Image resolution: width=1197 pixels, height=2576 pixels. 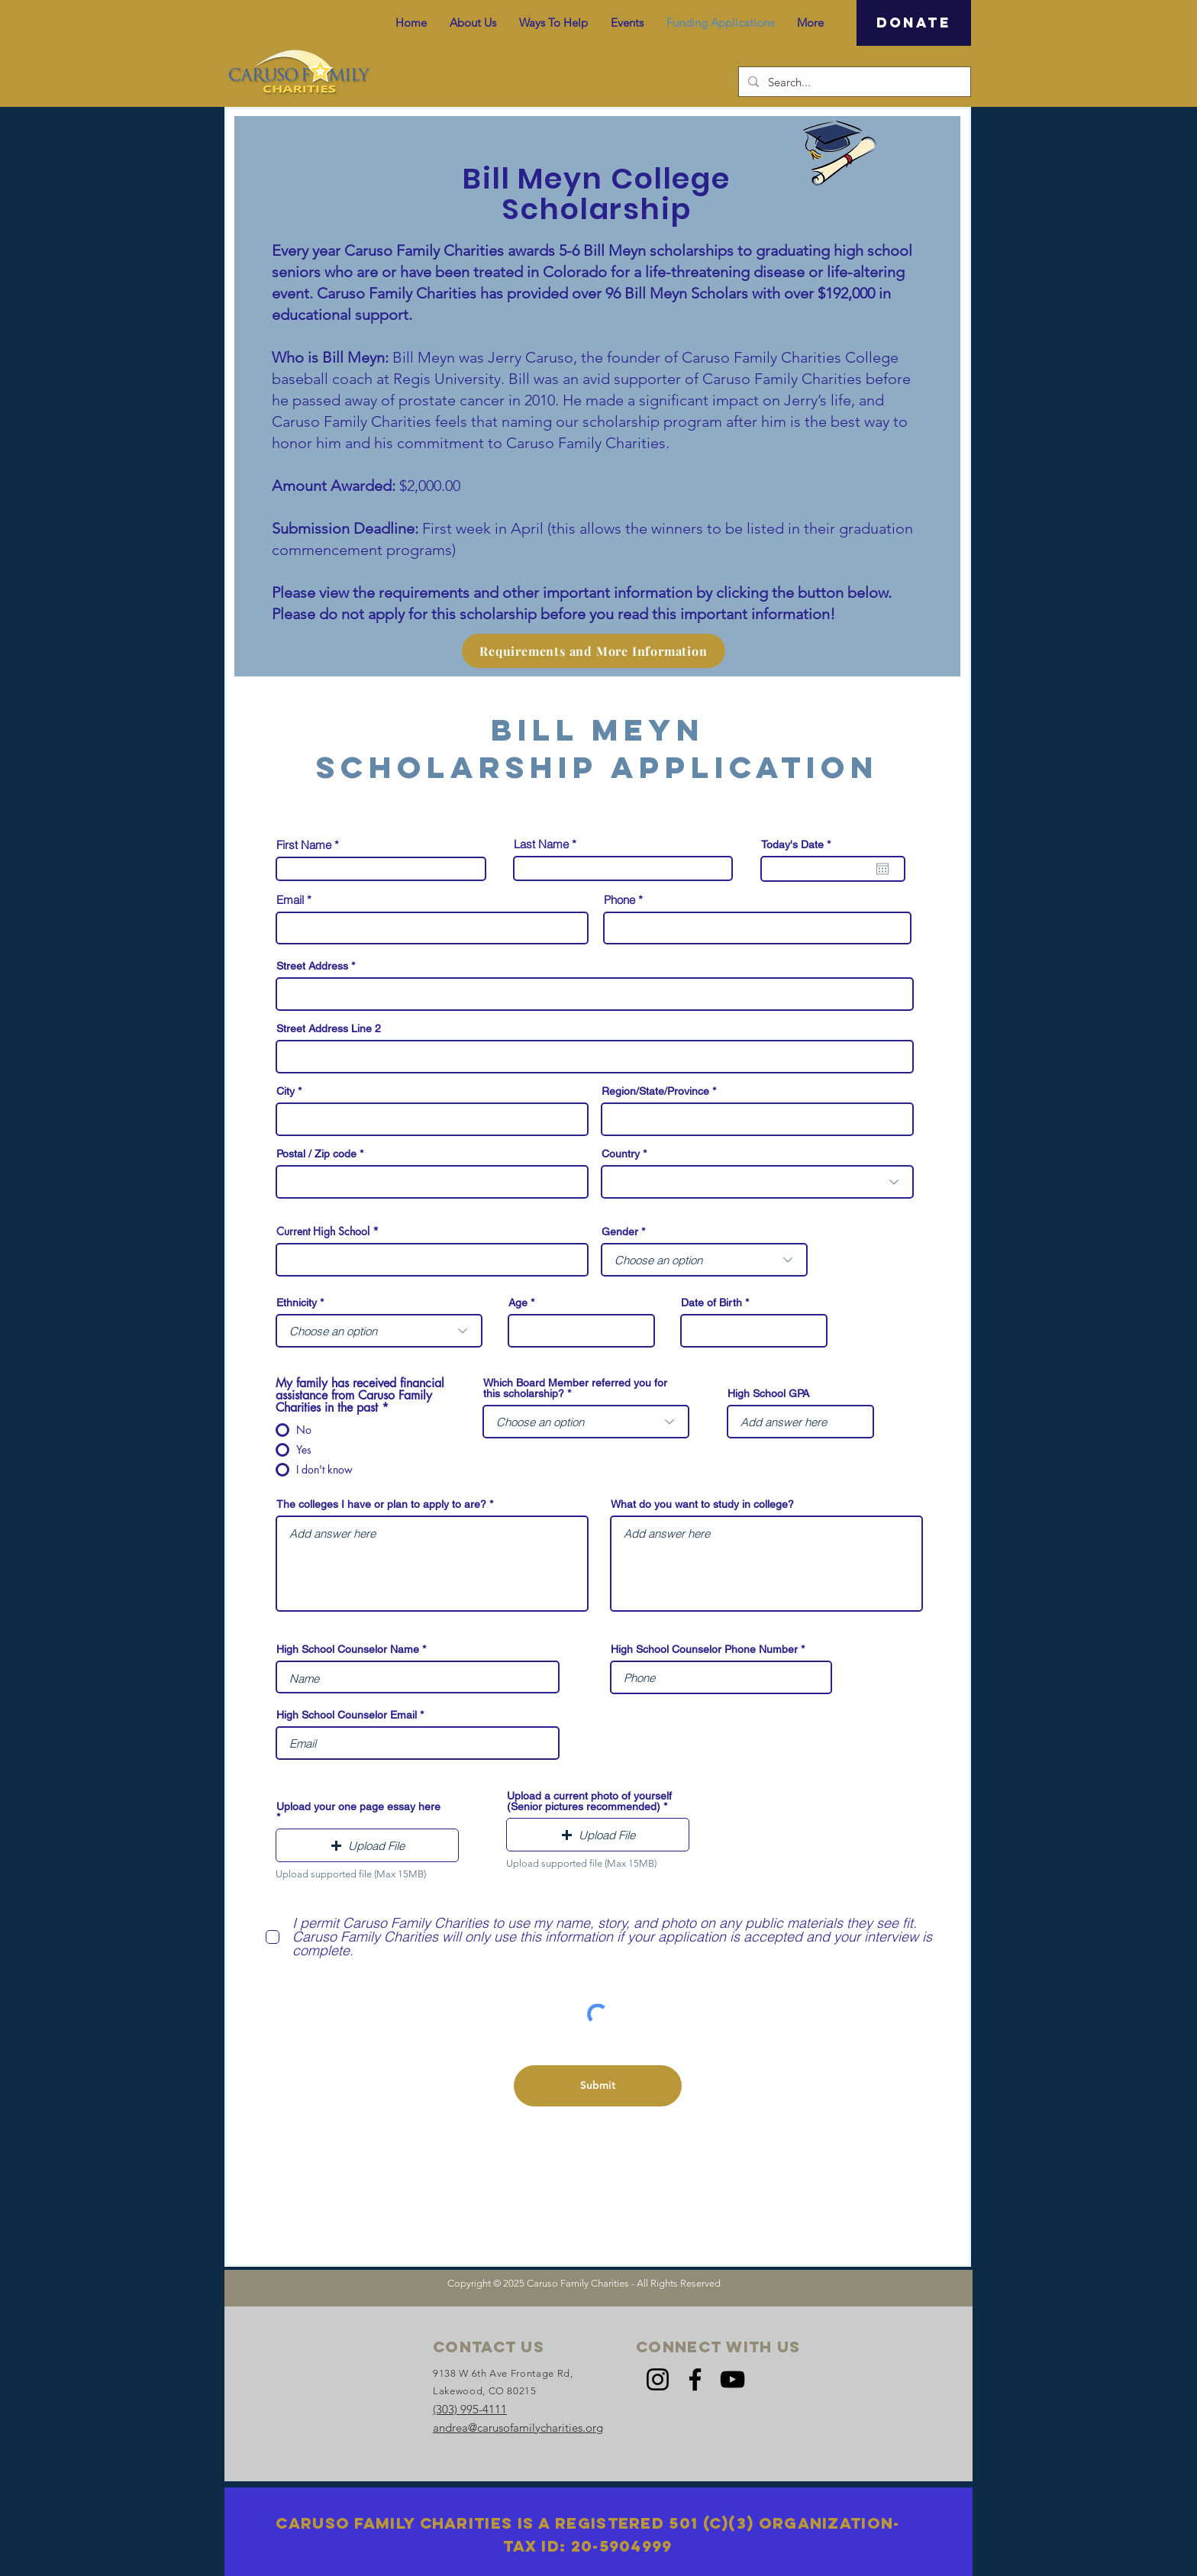 I want to click on Date of Birth, so click(x=711, y=1302).